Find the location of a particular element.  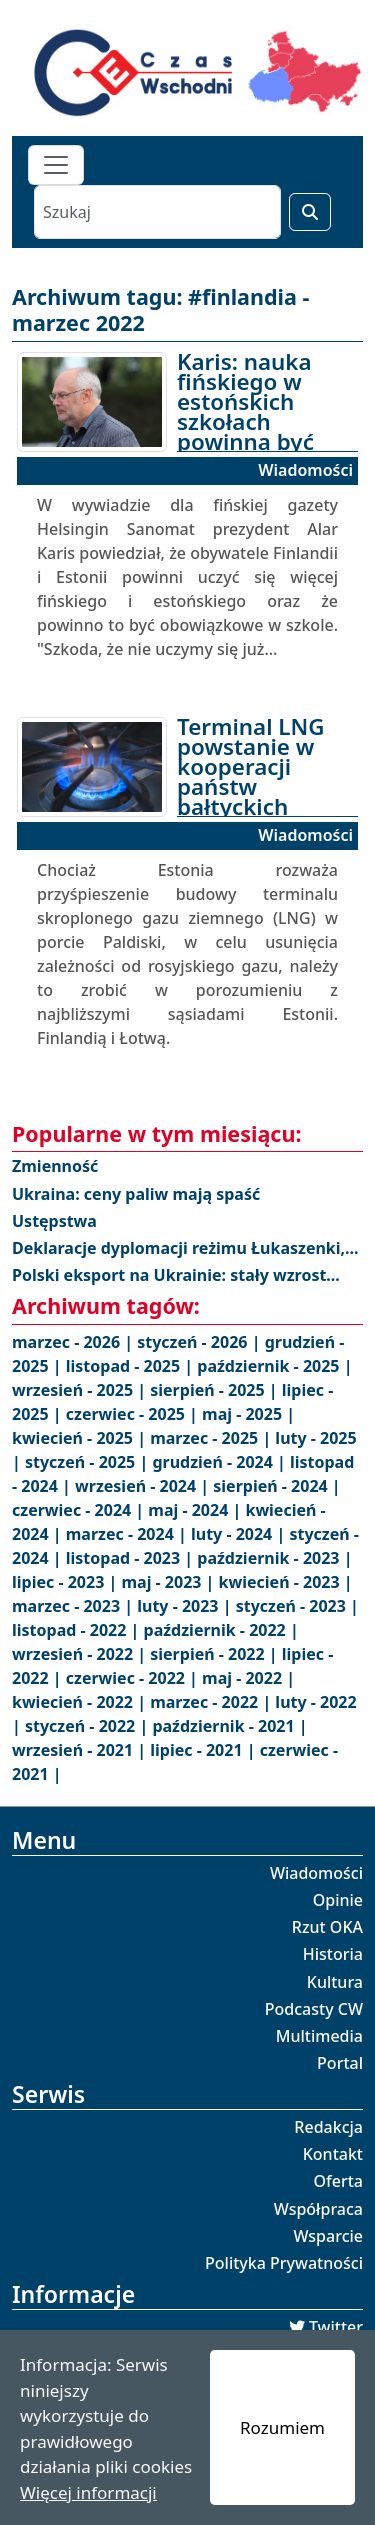

[Szukaj] is located at coordinates (157, 212).